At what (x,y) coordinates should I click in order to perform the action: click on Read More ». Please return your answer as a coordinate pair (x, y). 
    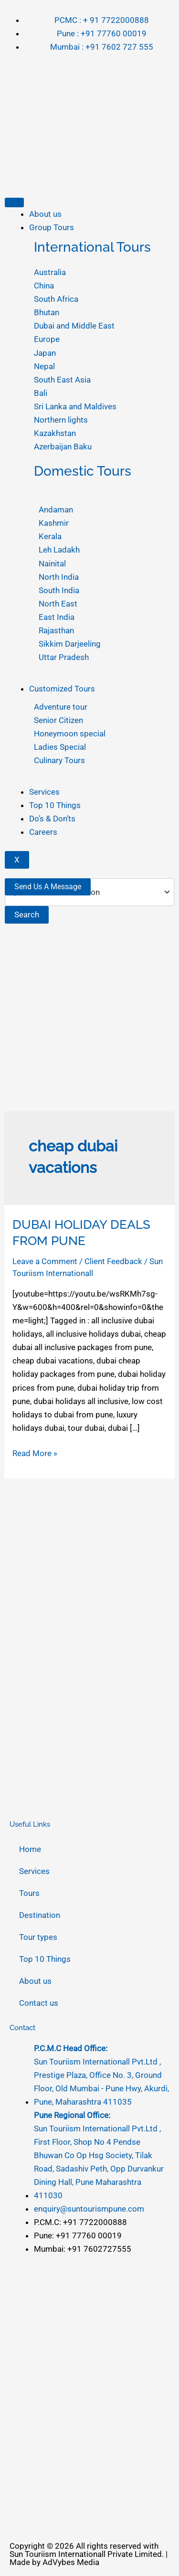
    Looking at the image, I should click on (34, 1452).